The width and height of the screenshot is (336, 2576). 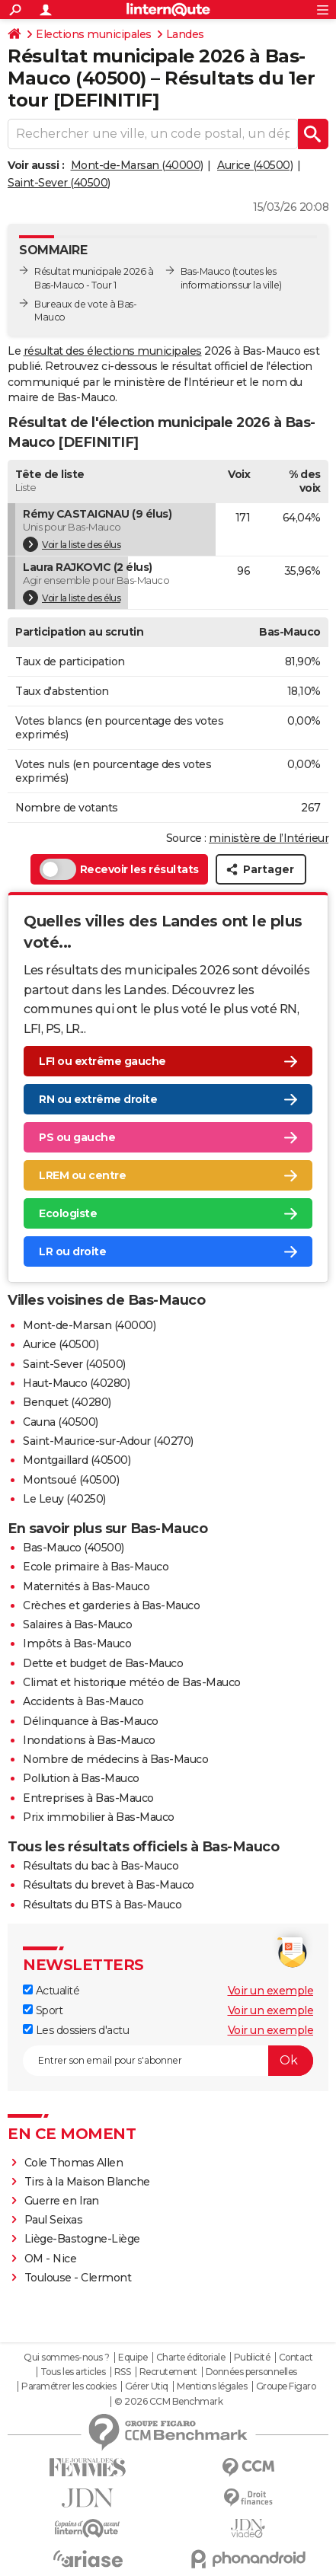 I want to click on RSS, so click(x=122, y=2372).